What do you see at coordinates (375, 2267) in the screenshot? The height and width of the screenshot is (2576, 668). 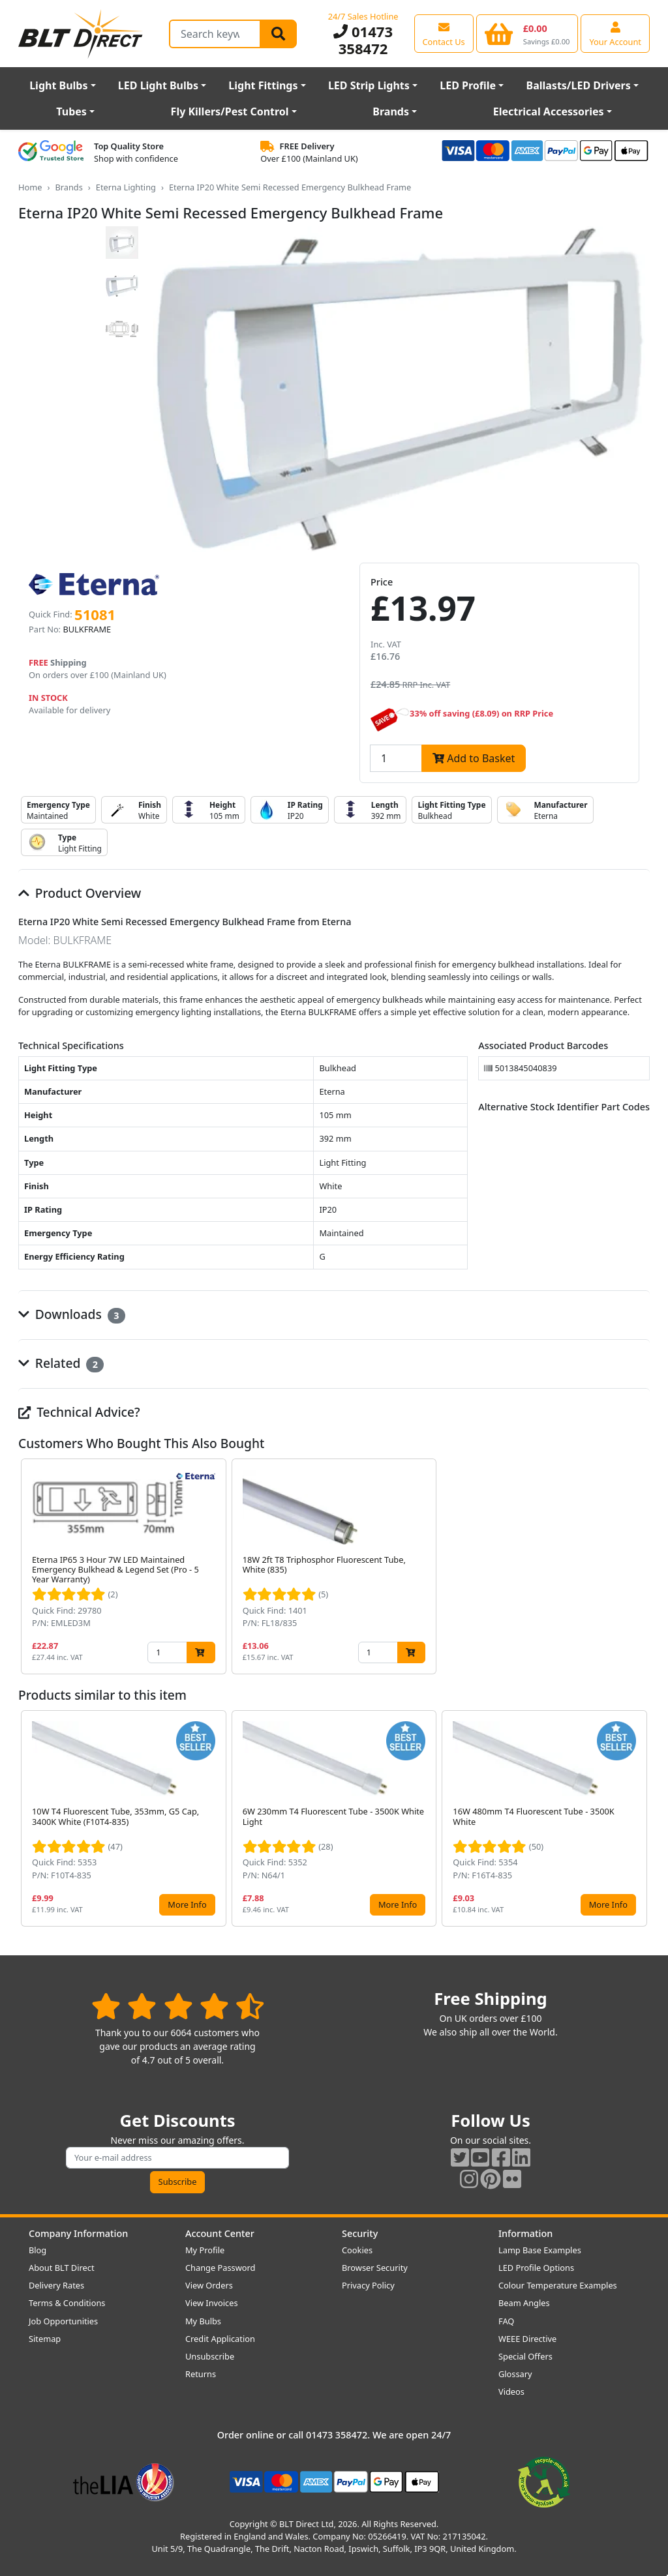 I see `Browser Security` at bounding box center [375, 2267].